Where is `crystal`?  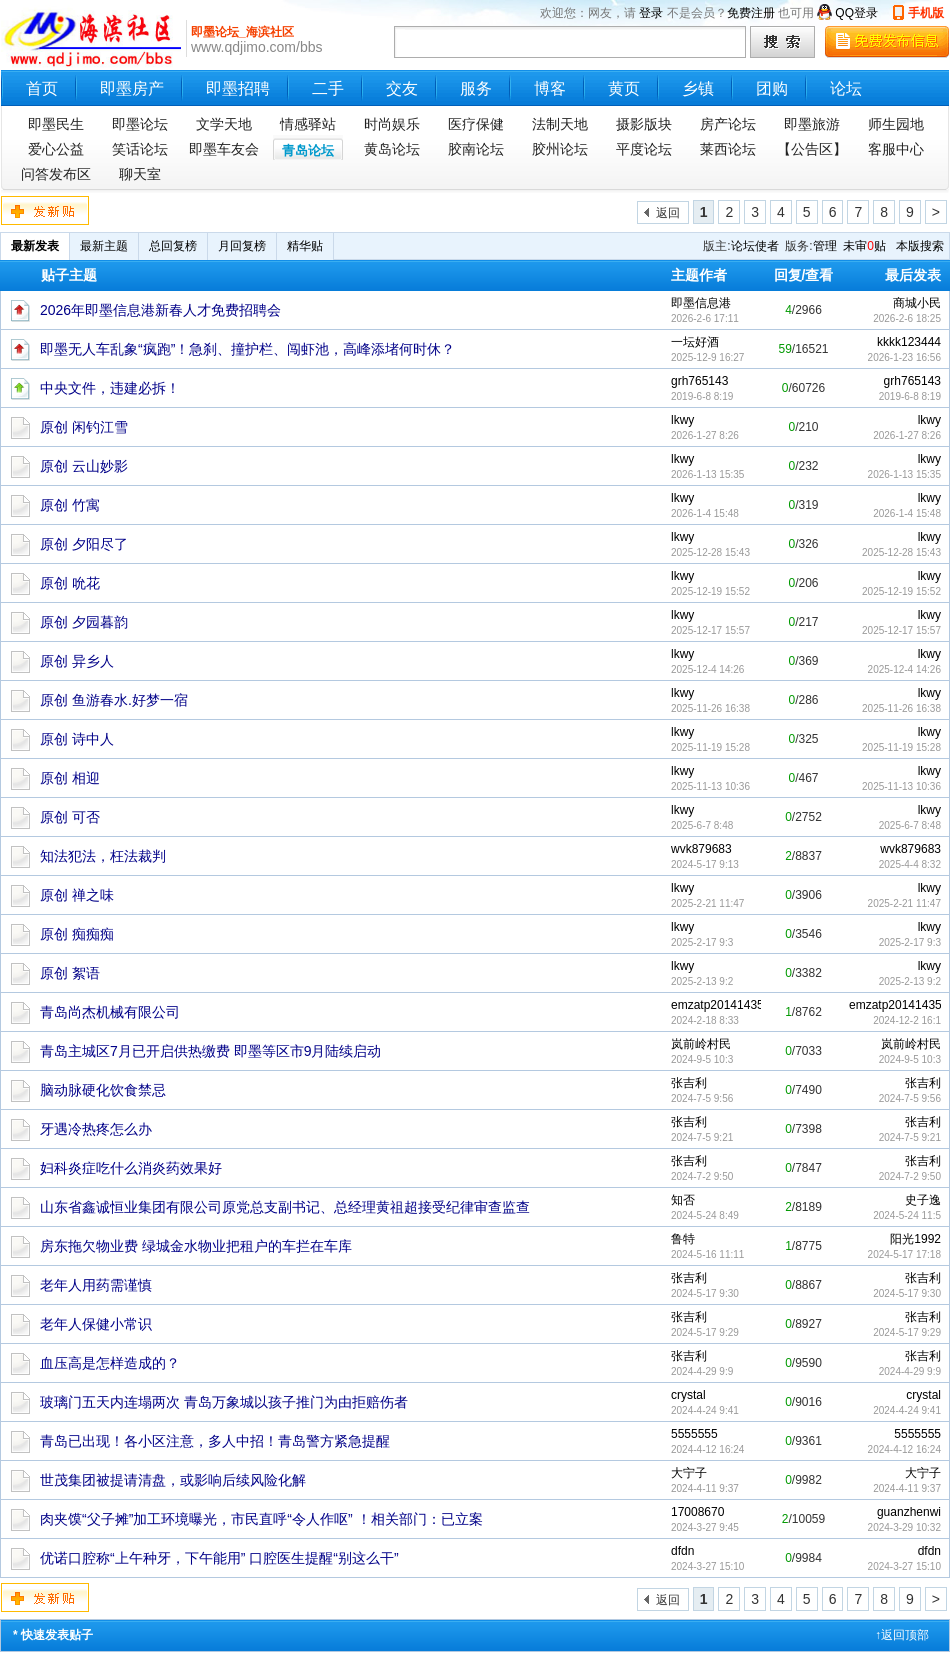 crystal is located at coordinates (923, 1395).